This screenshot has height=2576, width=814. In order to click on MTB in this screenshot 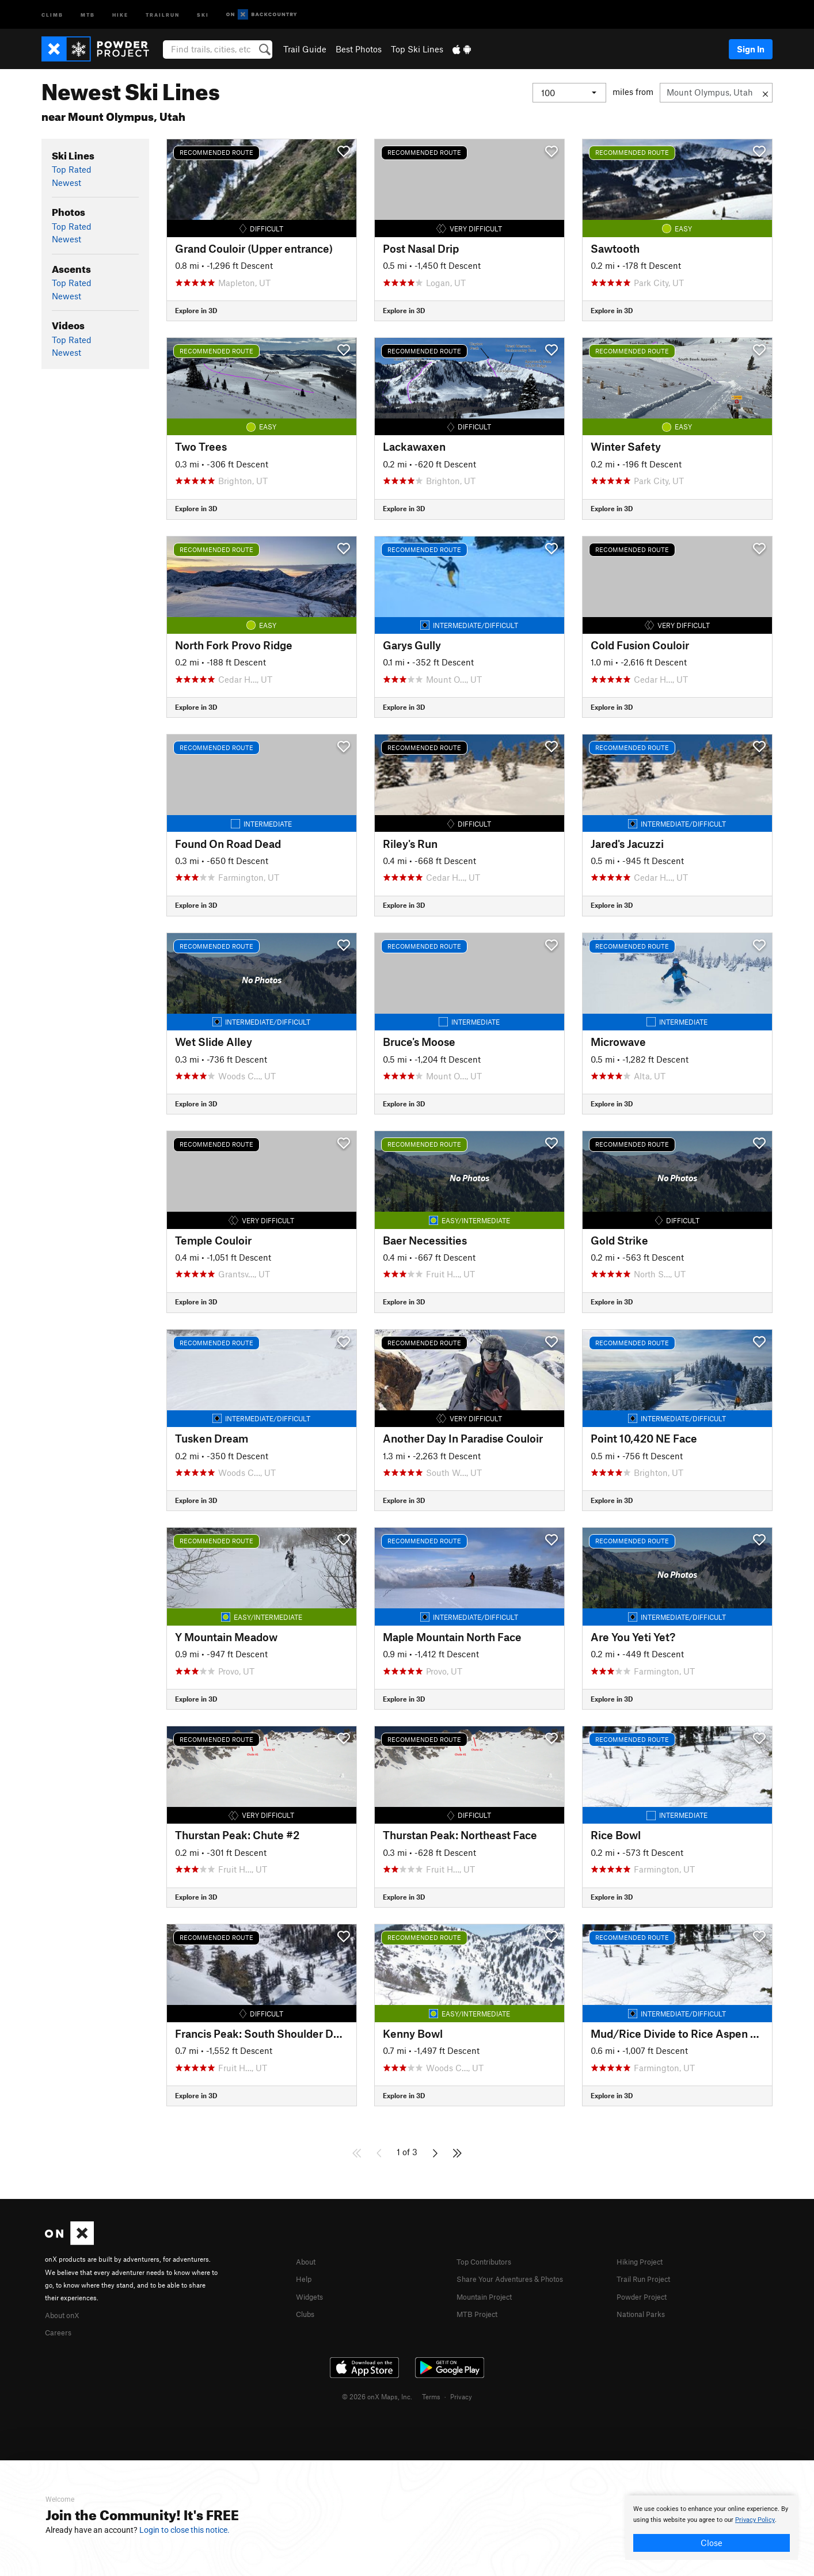, I will do `click(88, 14)`.